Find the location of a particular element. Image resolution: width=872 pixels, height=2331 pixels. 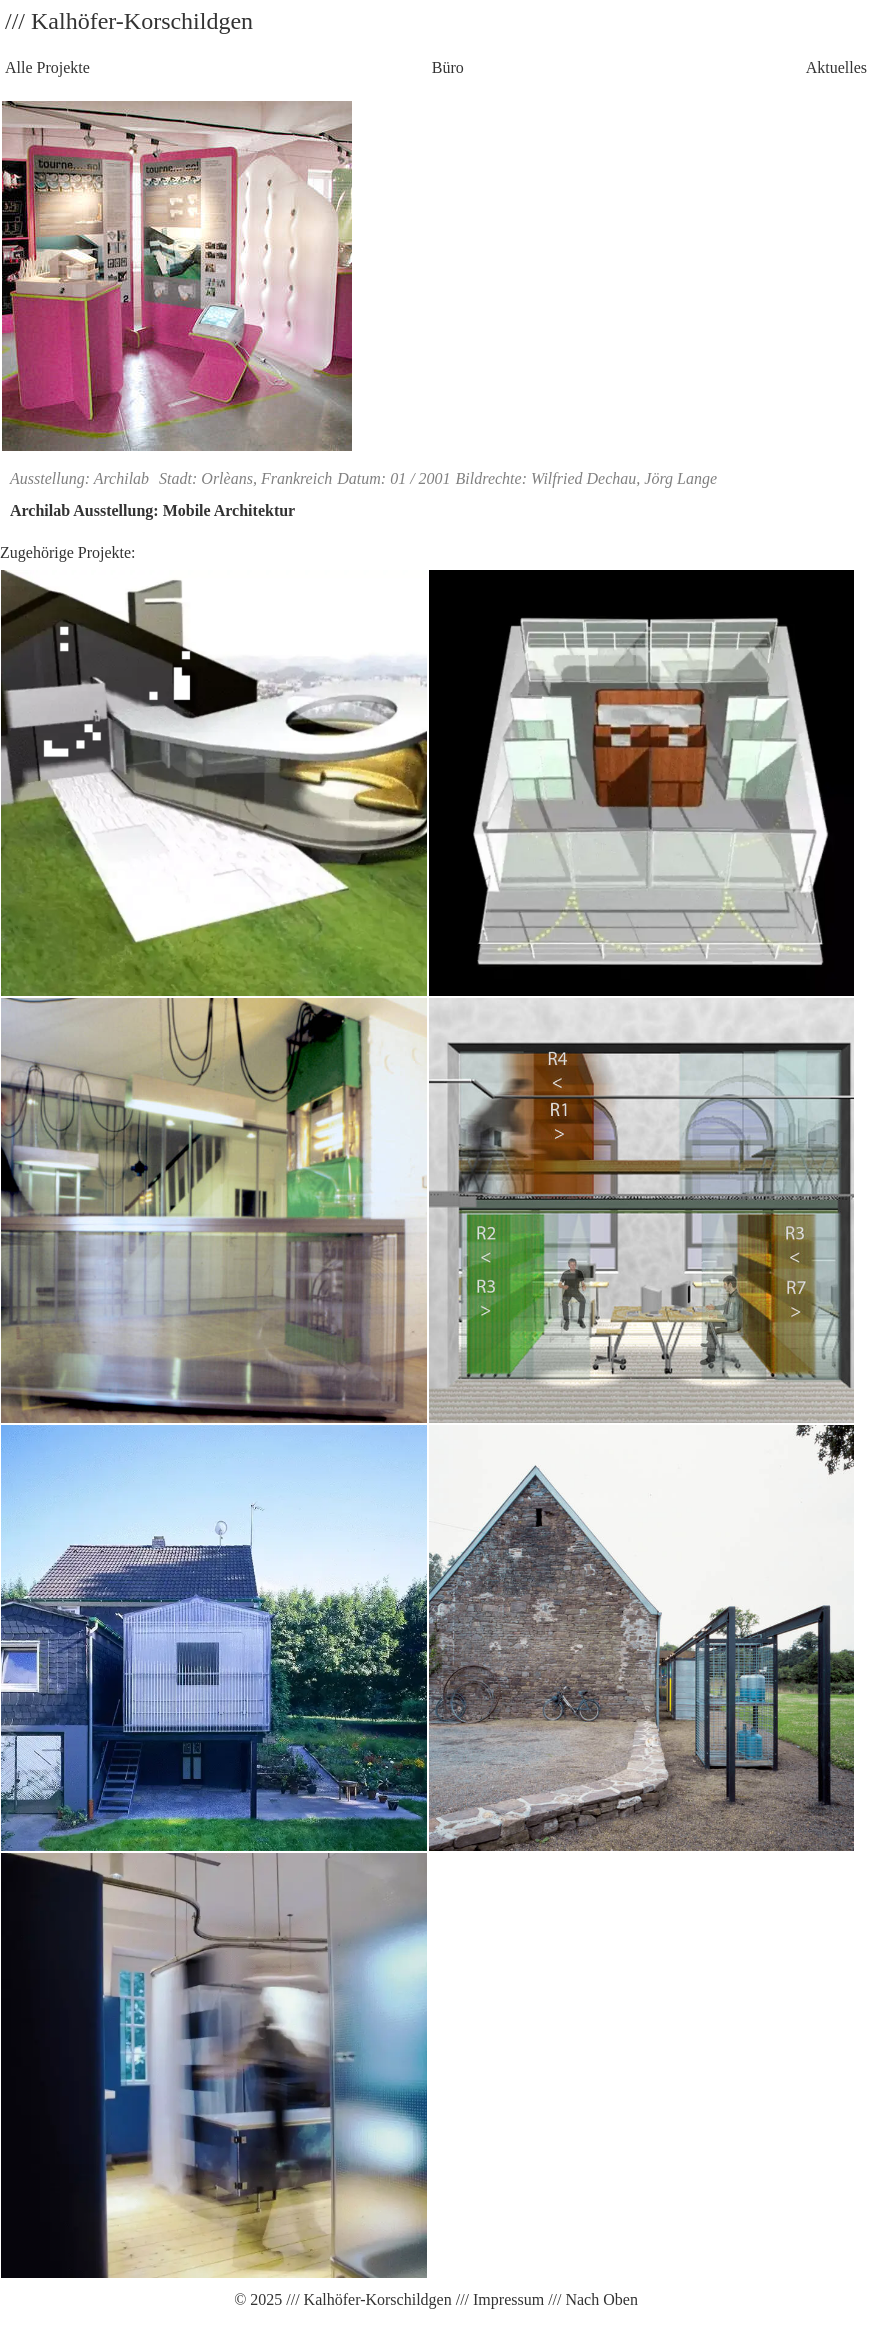

/// Nach Oben is located at coordinates (591, 2299).